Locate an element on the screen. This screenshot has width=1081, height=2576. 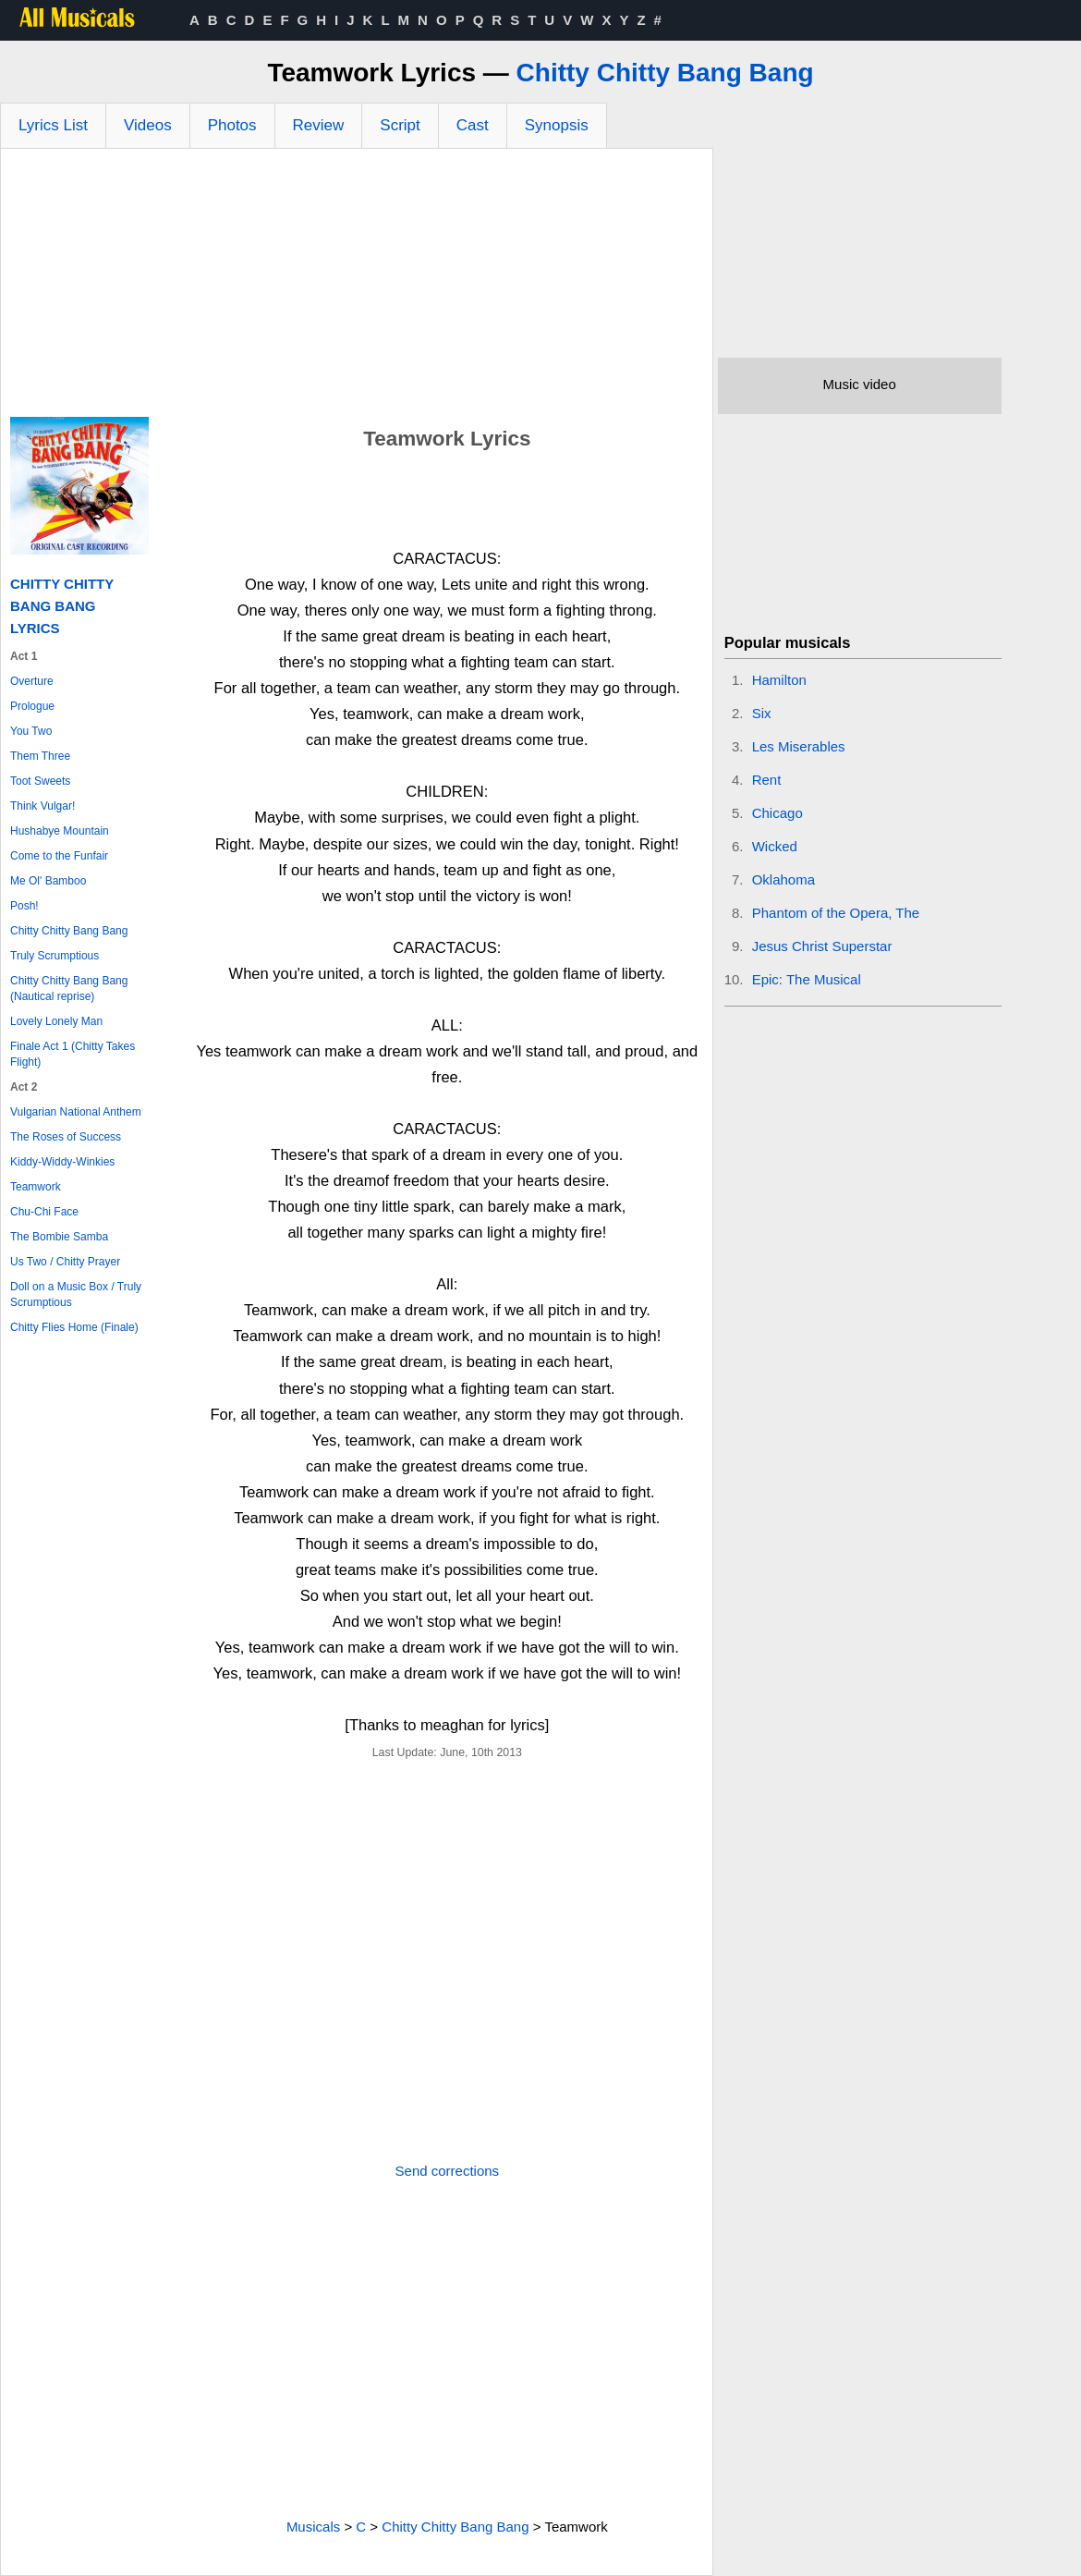
Review is located at coordinates (319, 125).